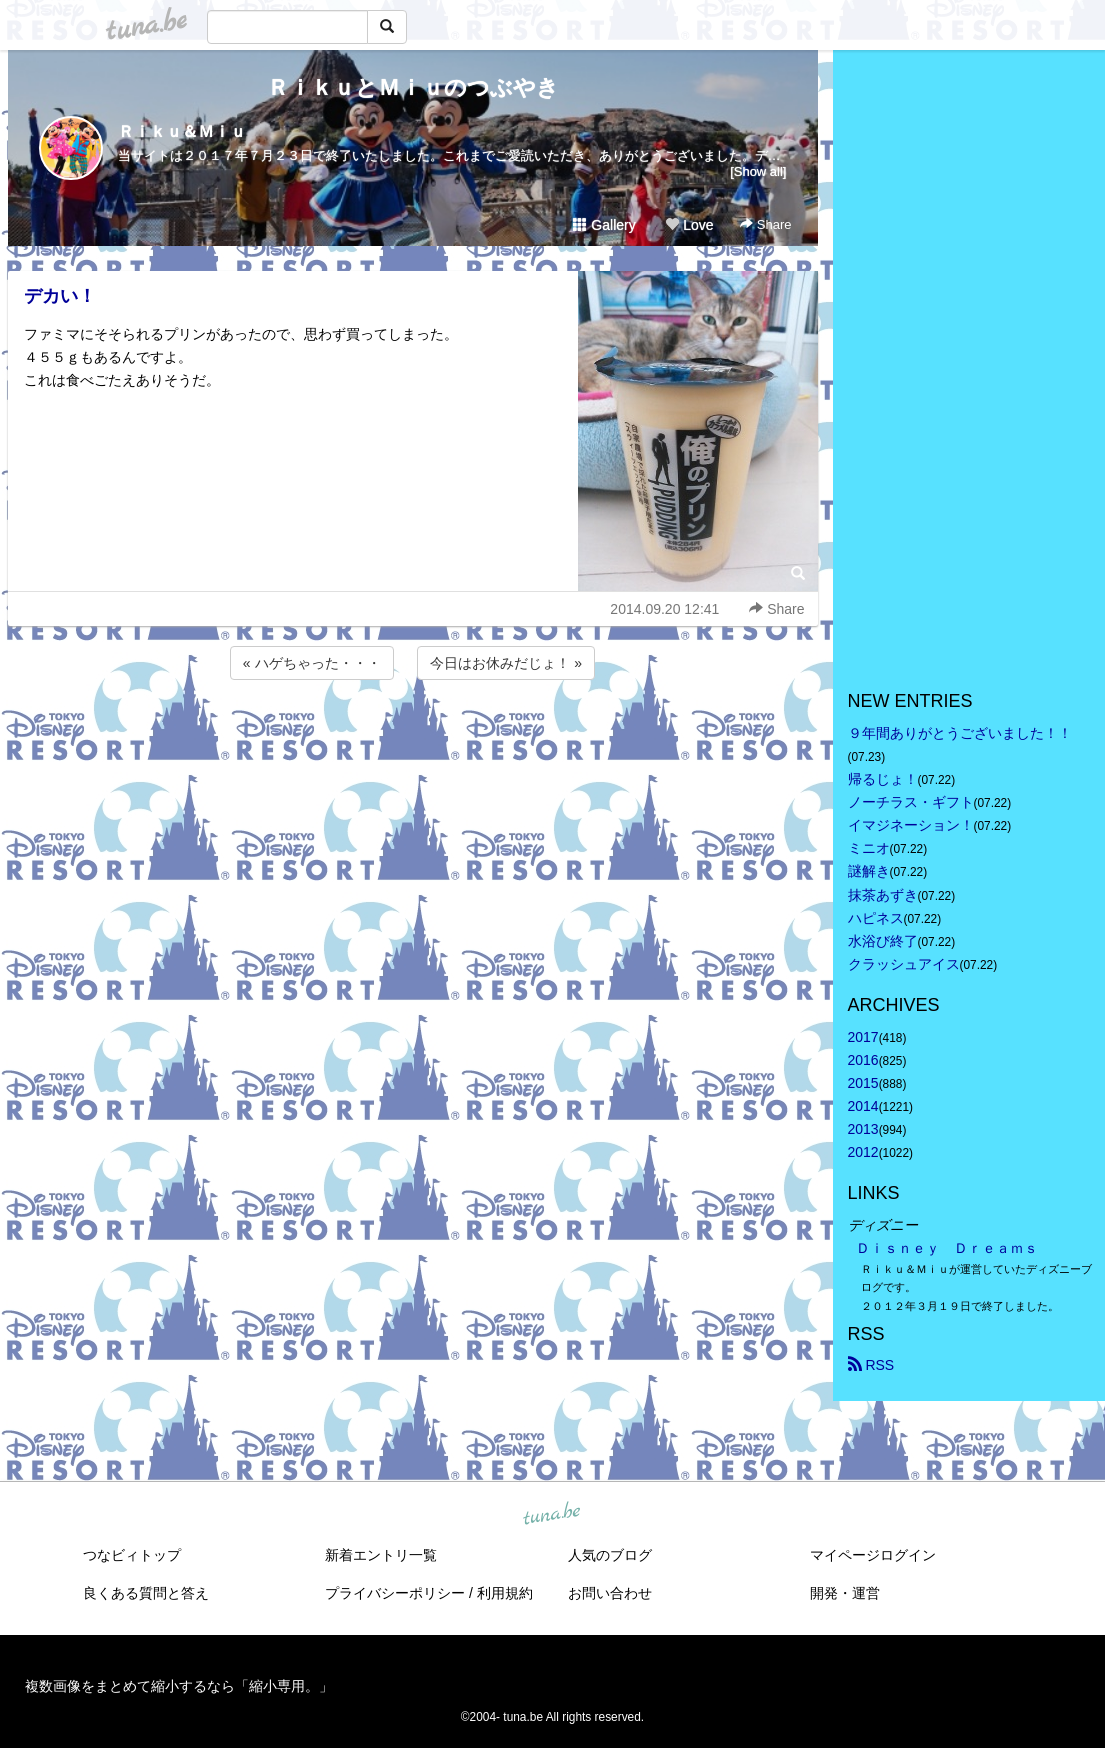 This screenshot has height=1763, width=1105. Describe the element at coordinates (146, 1593) in the screenshot. I see `良くある質問と答え` at that location.